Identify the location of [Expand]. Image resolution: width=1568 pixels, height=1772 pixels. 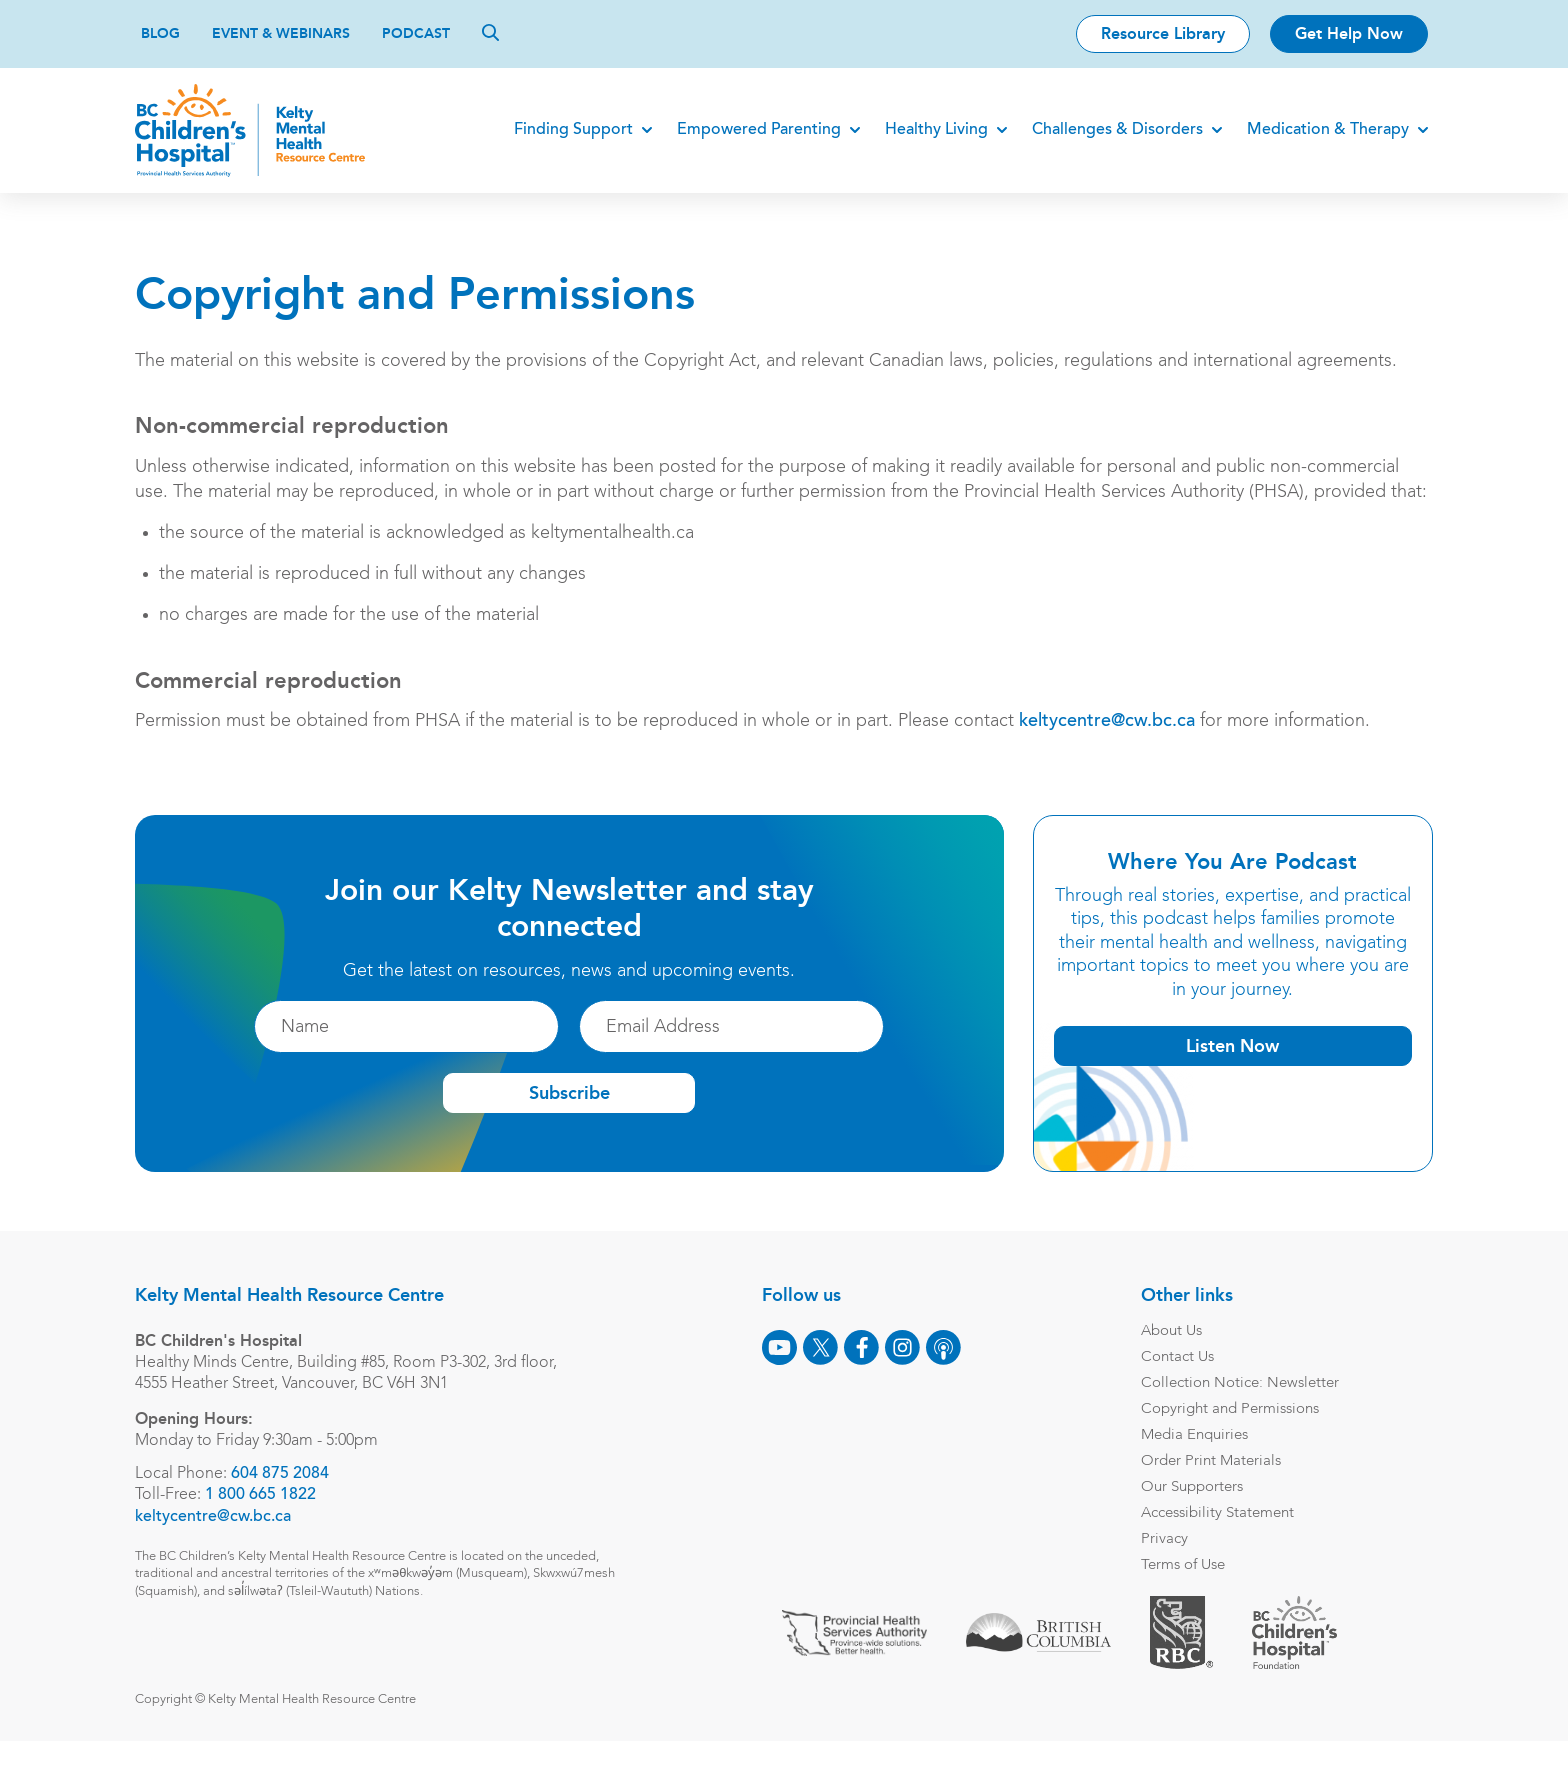
(642, 130).